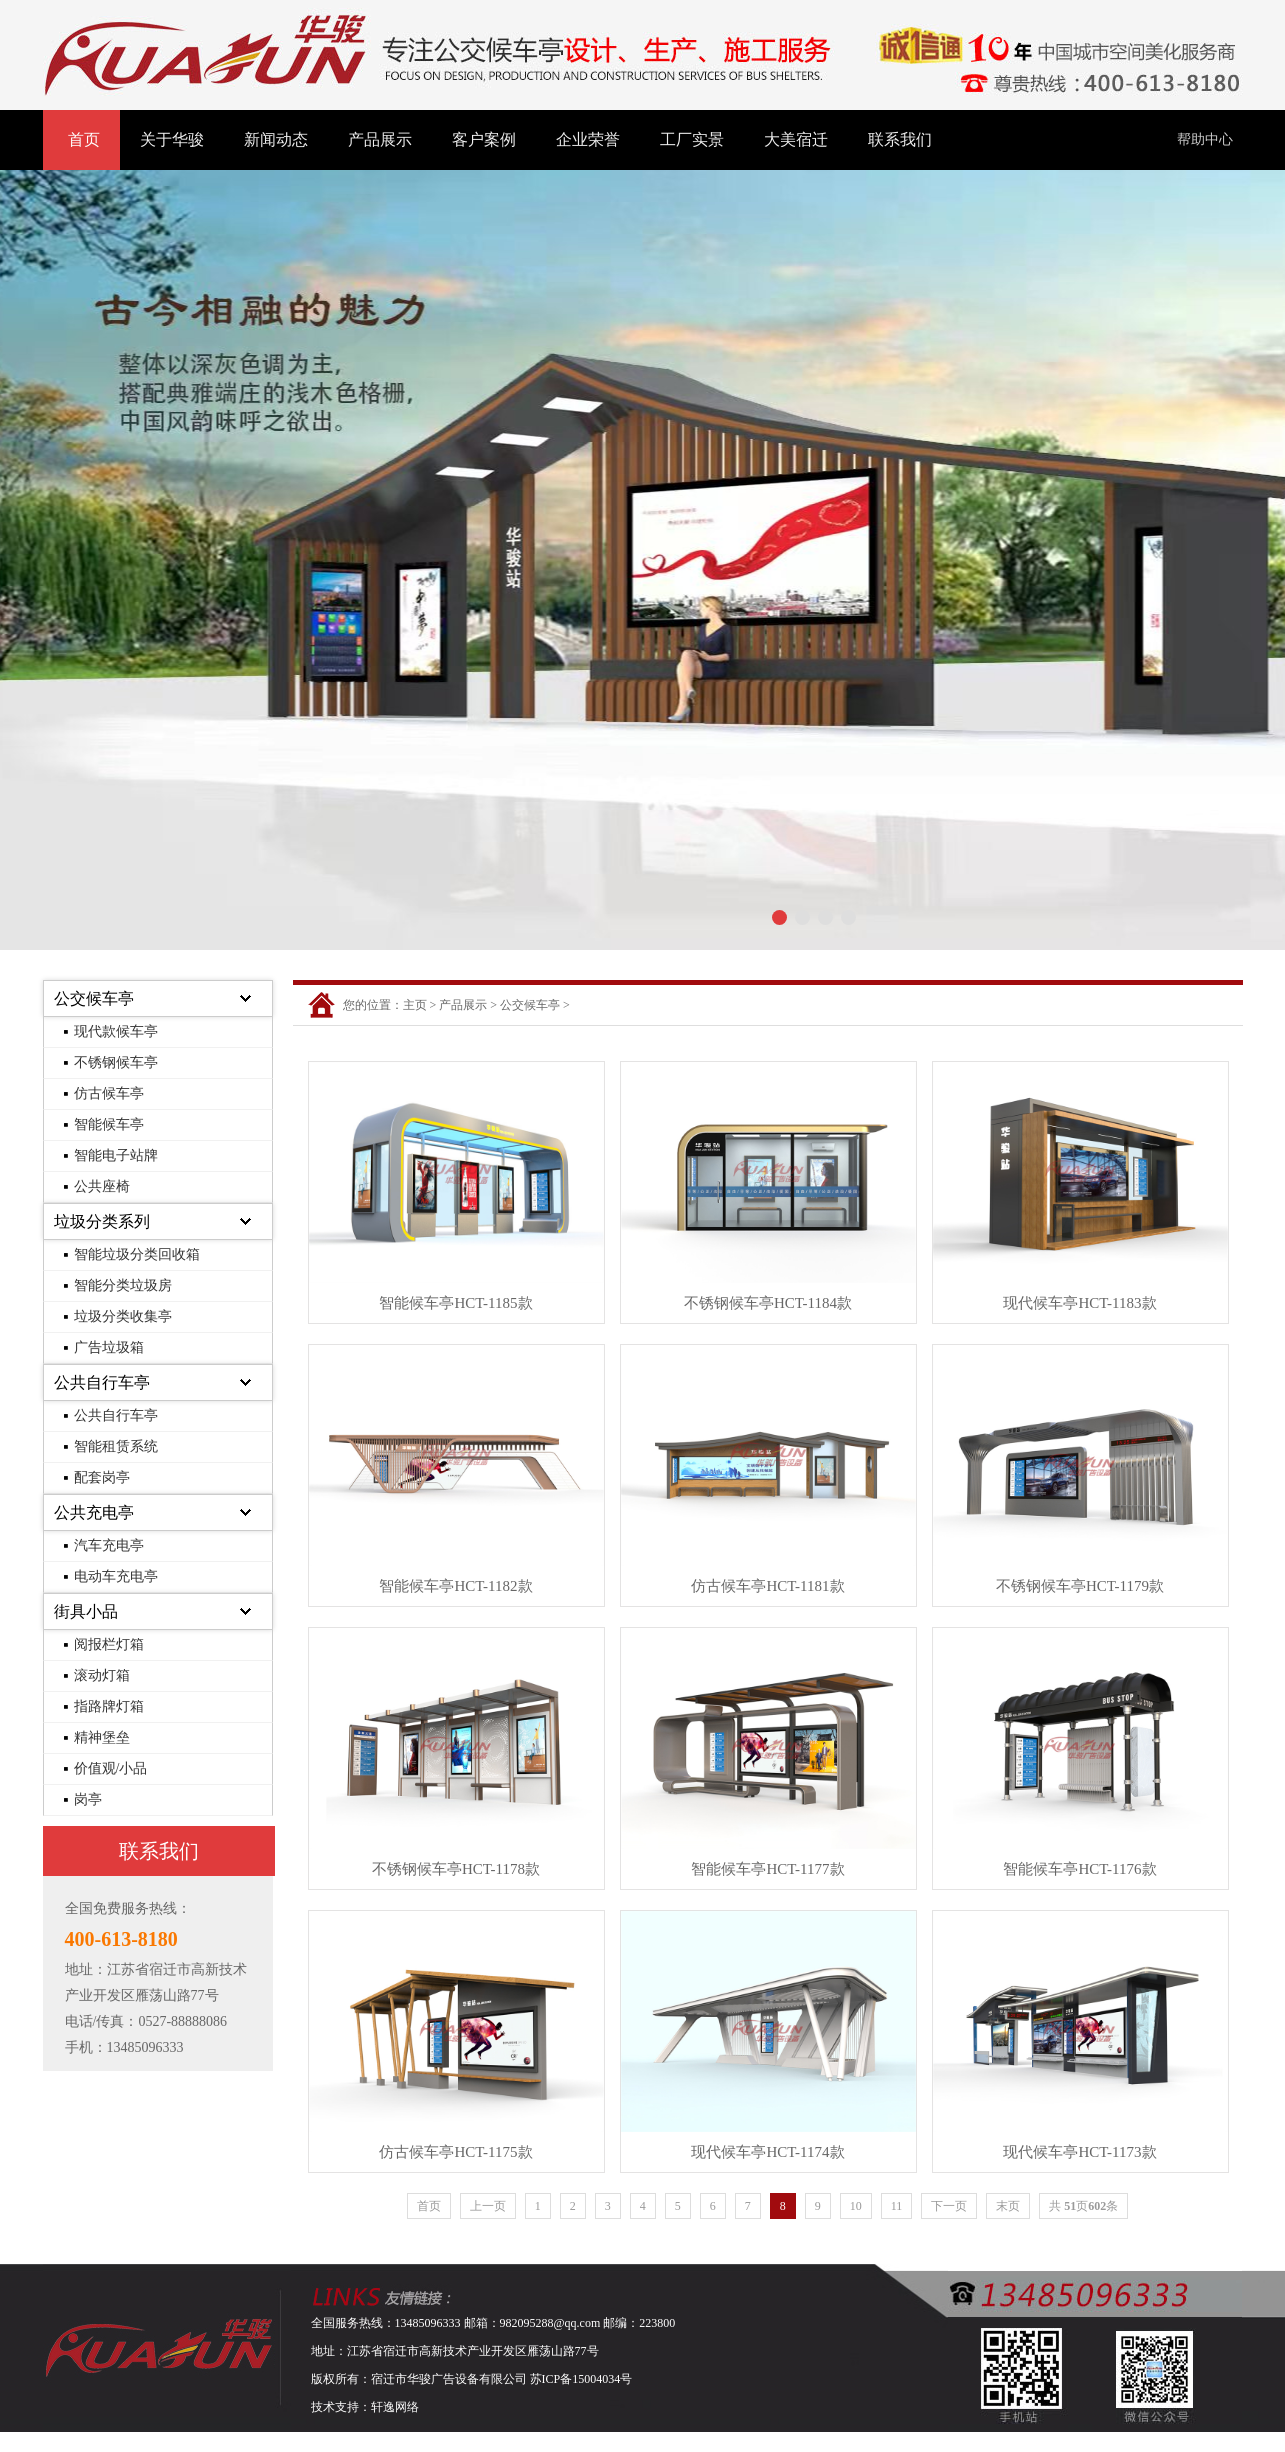 The width and height of the screenshot is (1285, 2452). I want to click on 仿古候车亭HCT-1181款, so click(767, 1586).